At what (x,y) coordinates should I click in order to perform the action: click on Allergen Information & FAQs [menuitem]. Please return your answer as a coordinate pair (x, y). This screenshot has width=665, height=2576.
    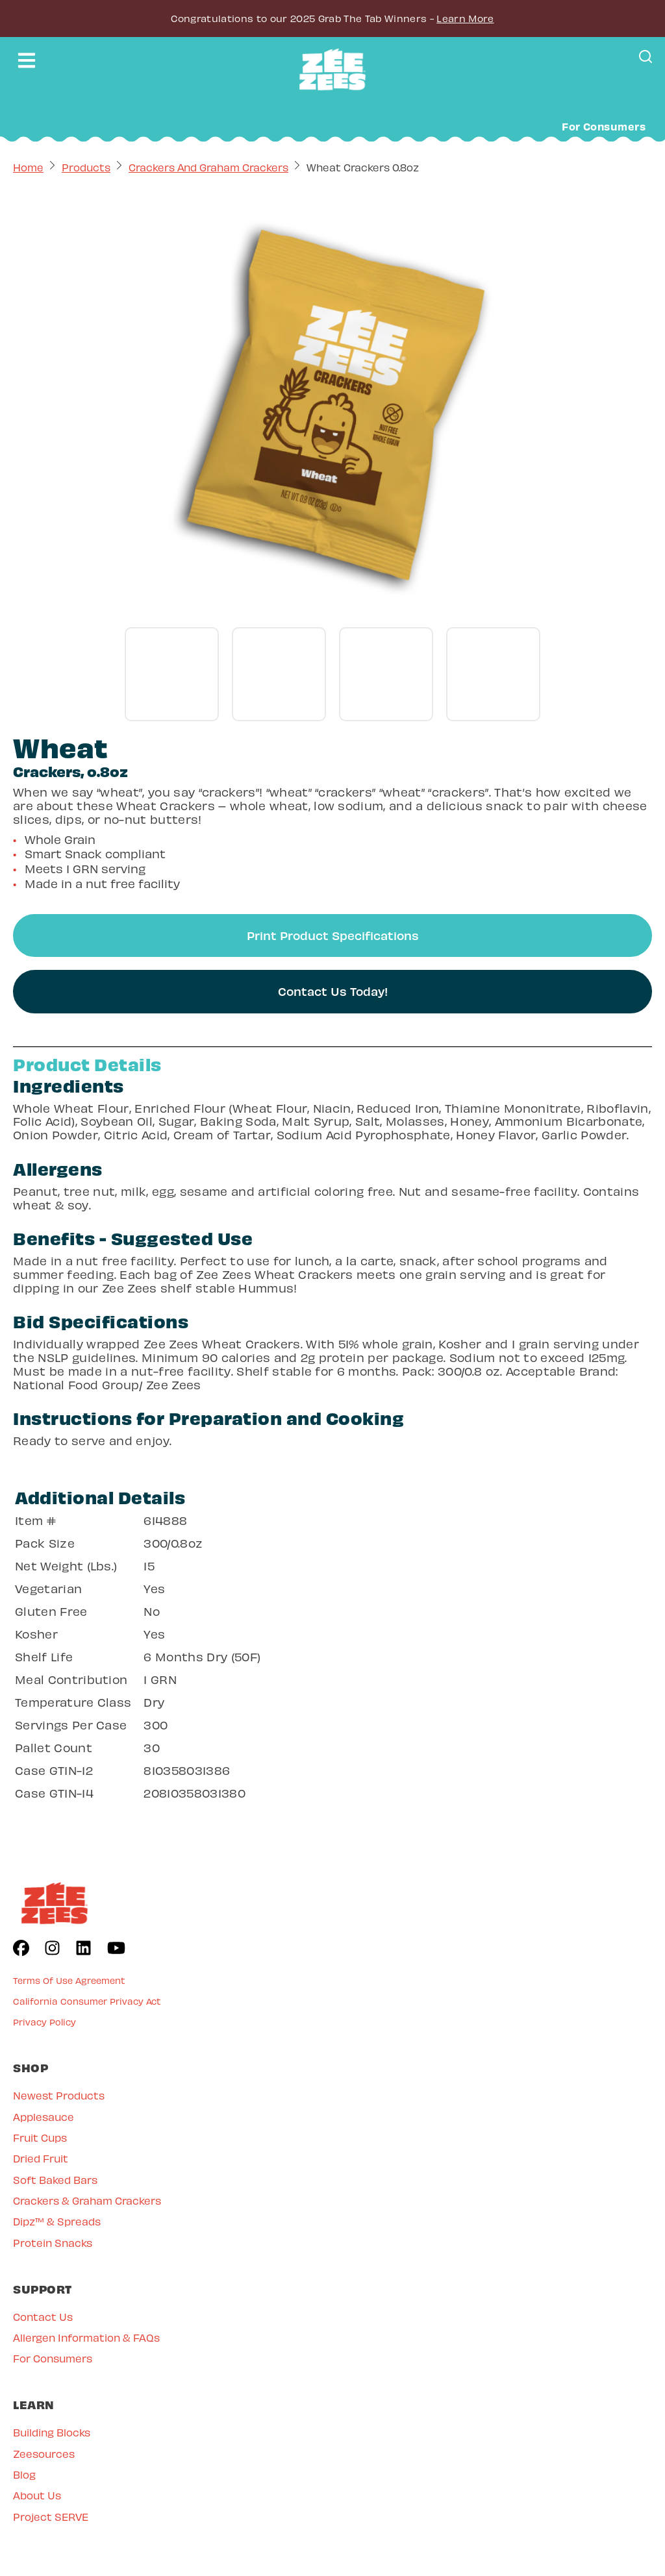
    Looking at the image, I should click on (86, 2337).